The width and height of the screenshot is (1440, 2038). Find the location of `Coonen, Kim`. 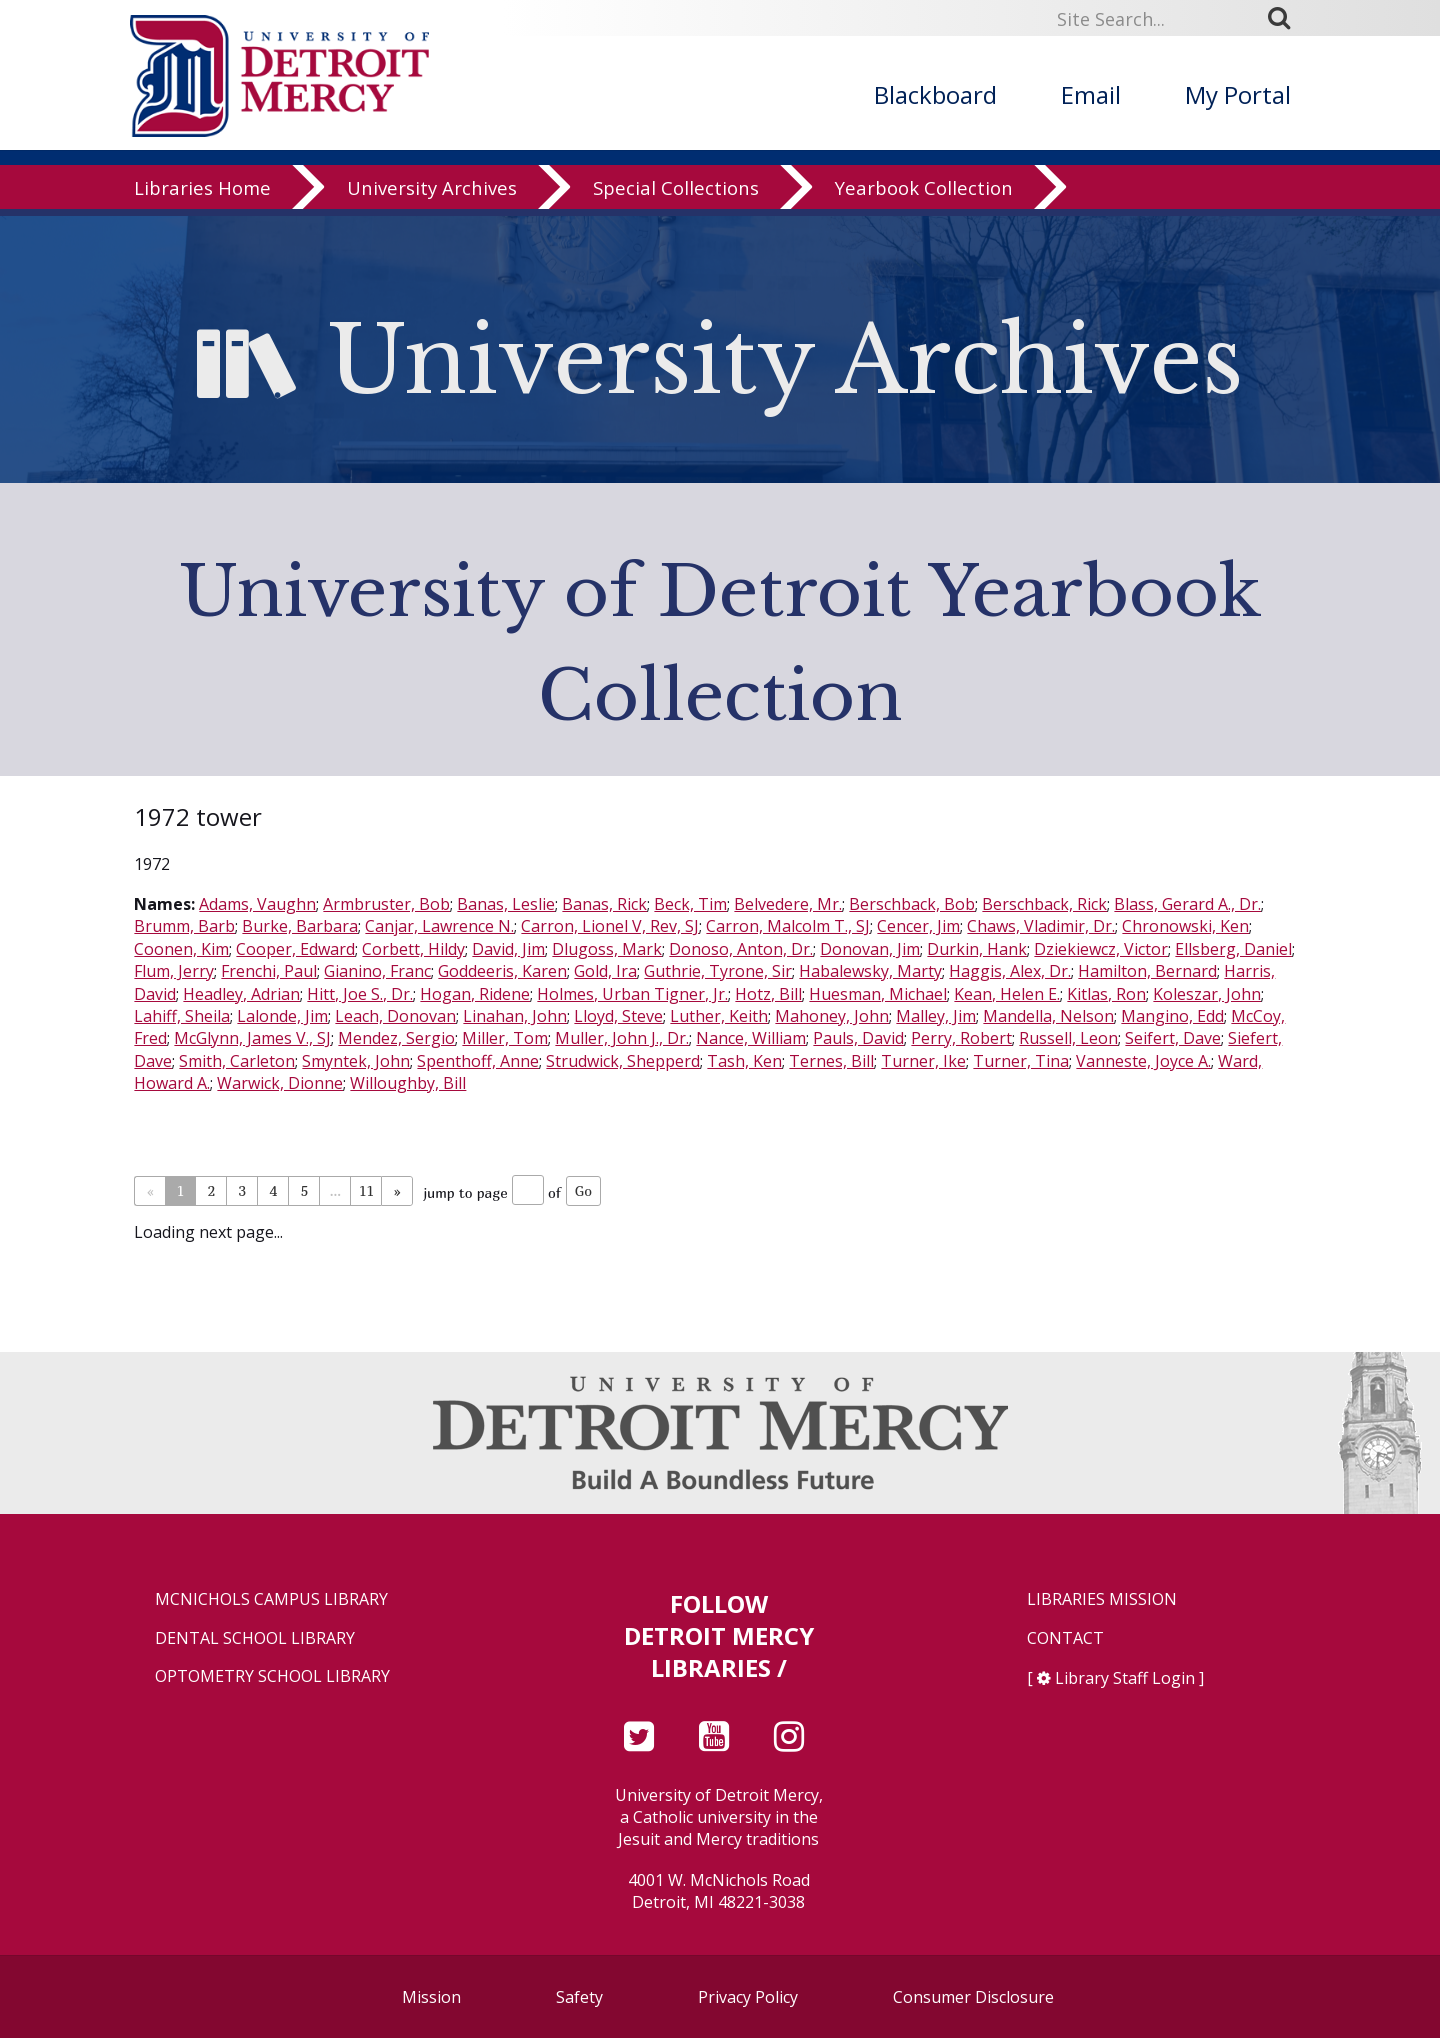

Coonen, Kim is located at coordinates (181, 949).